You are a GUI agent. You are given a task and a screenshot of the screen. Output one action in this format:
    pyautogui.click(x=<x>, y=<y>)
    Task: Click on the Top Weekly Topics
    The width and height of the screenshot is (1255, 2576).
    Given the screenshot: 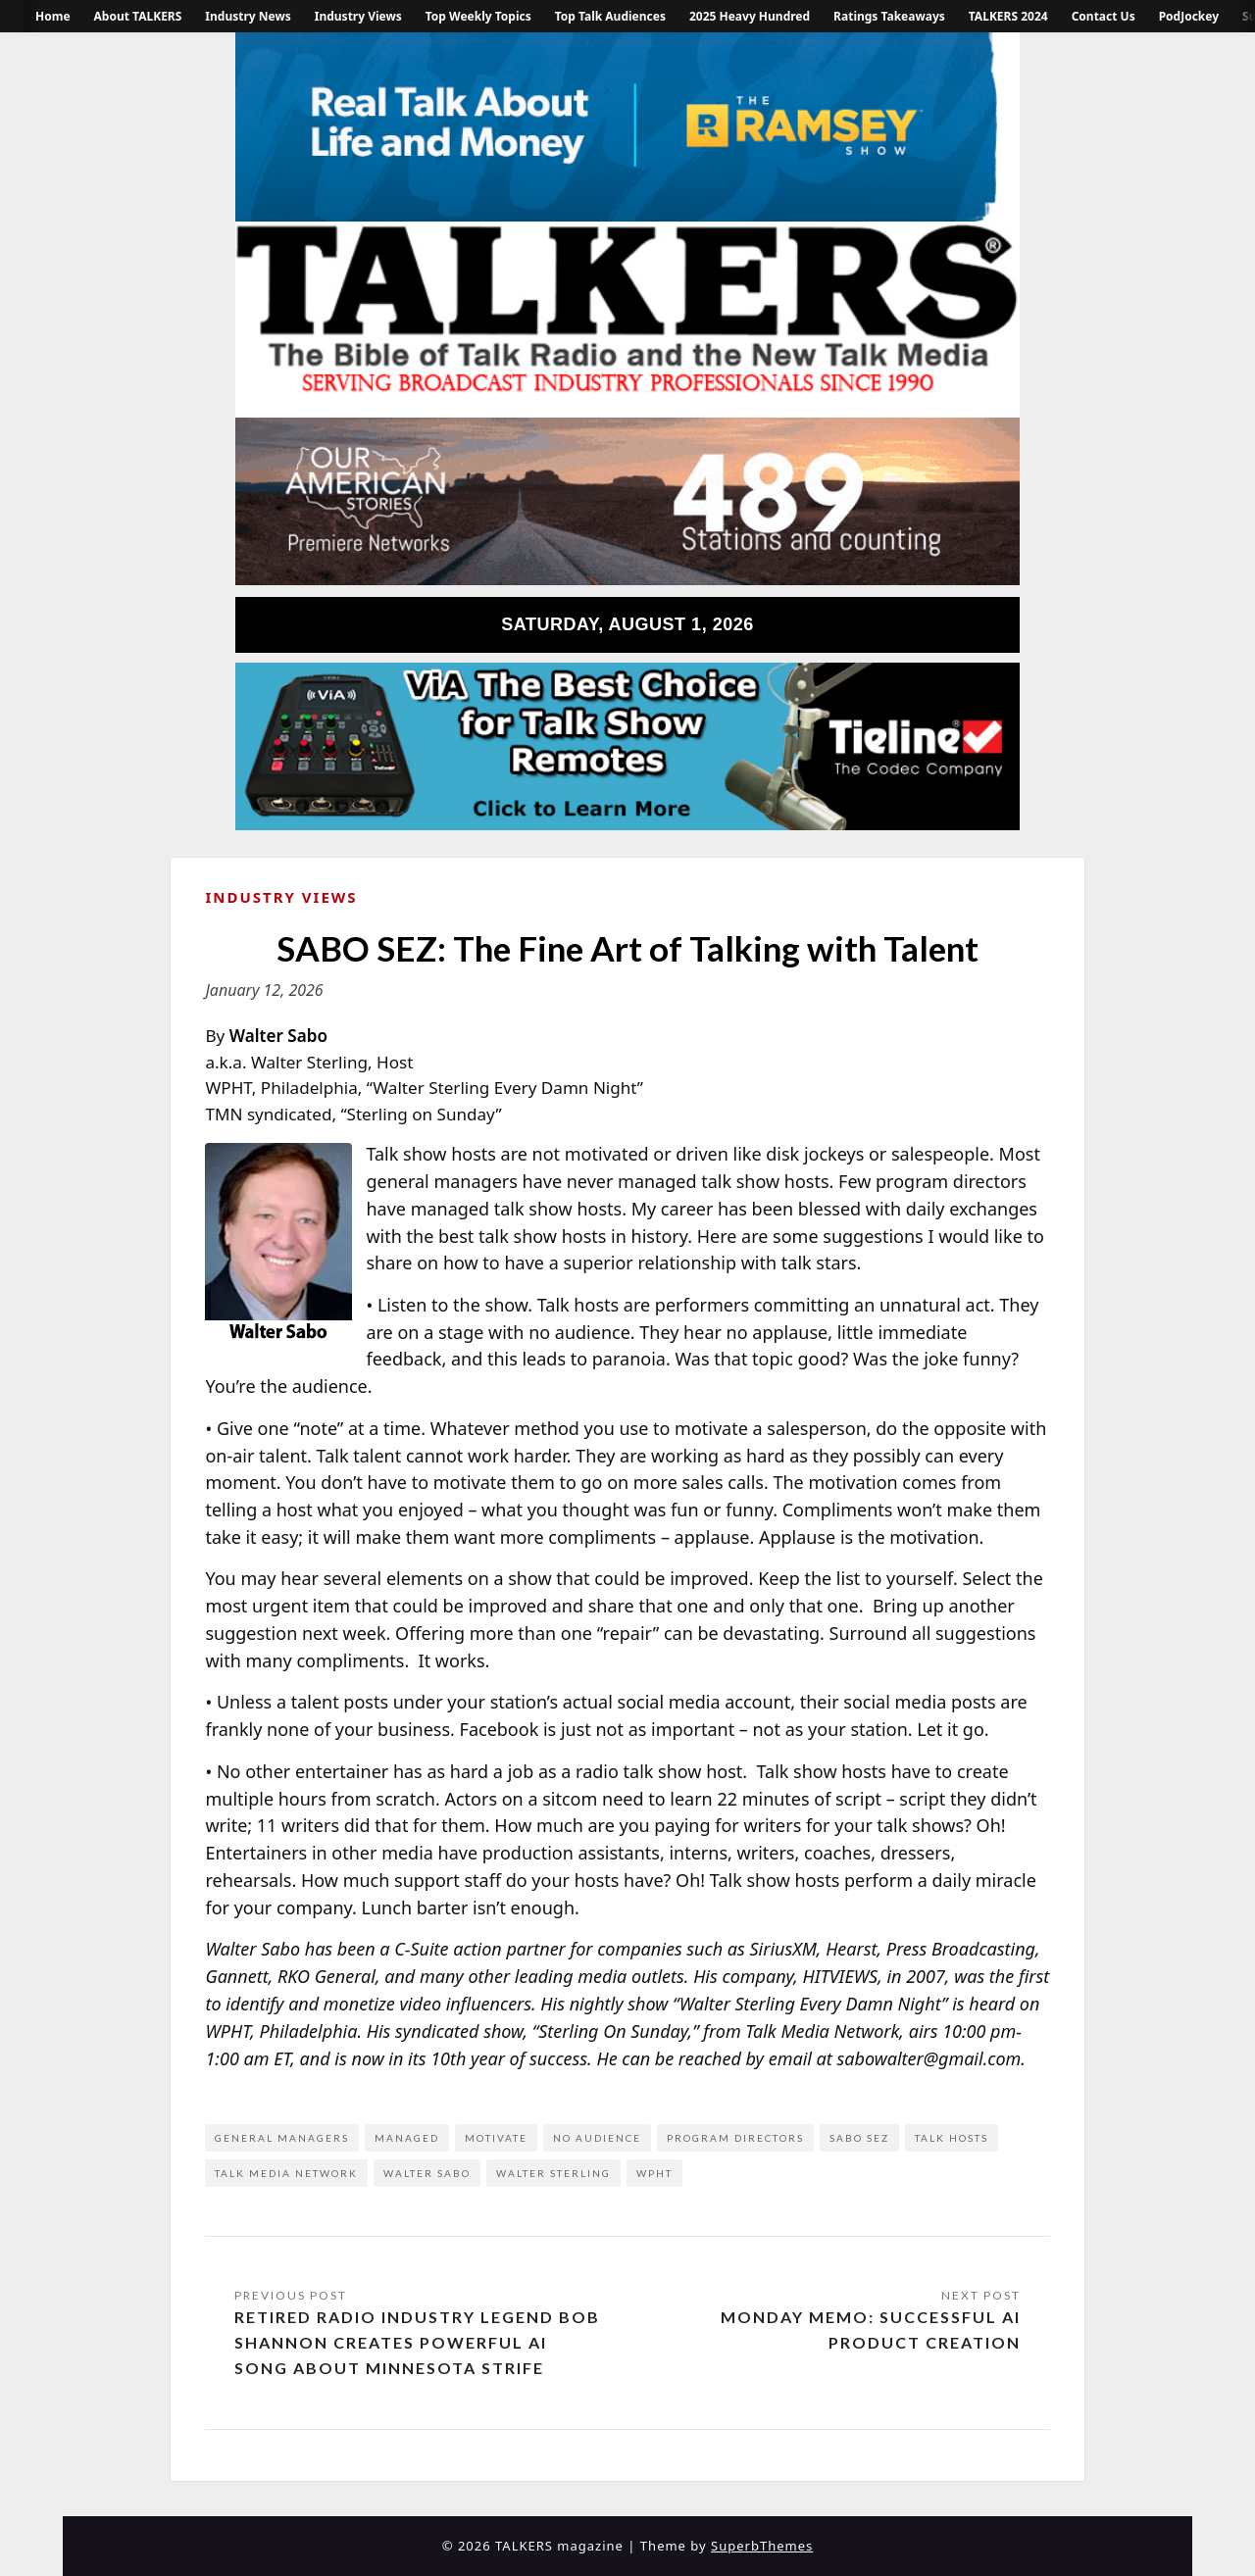 What is the action you would take?
    pyautogui.click(x=478, y=16)
    